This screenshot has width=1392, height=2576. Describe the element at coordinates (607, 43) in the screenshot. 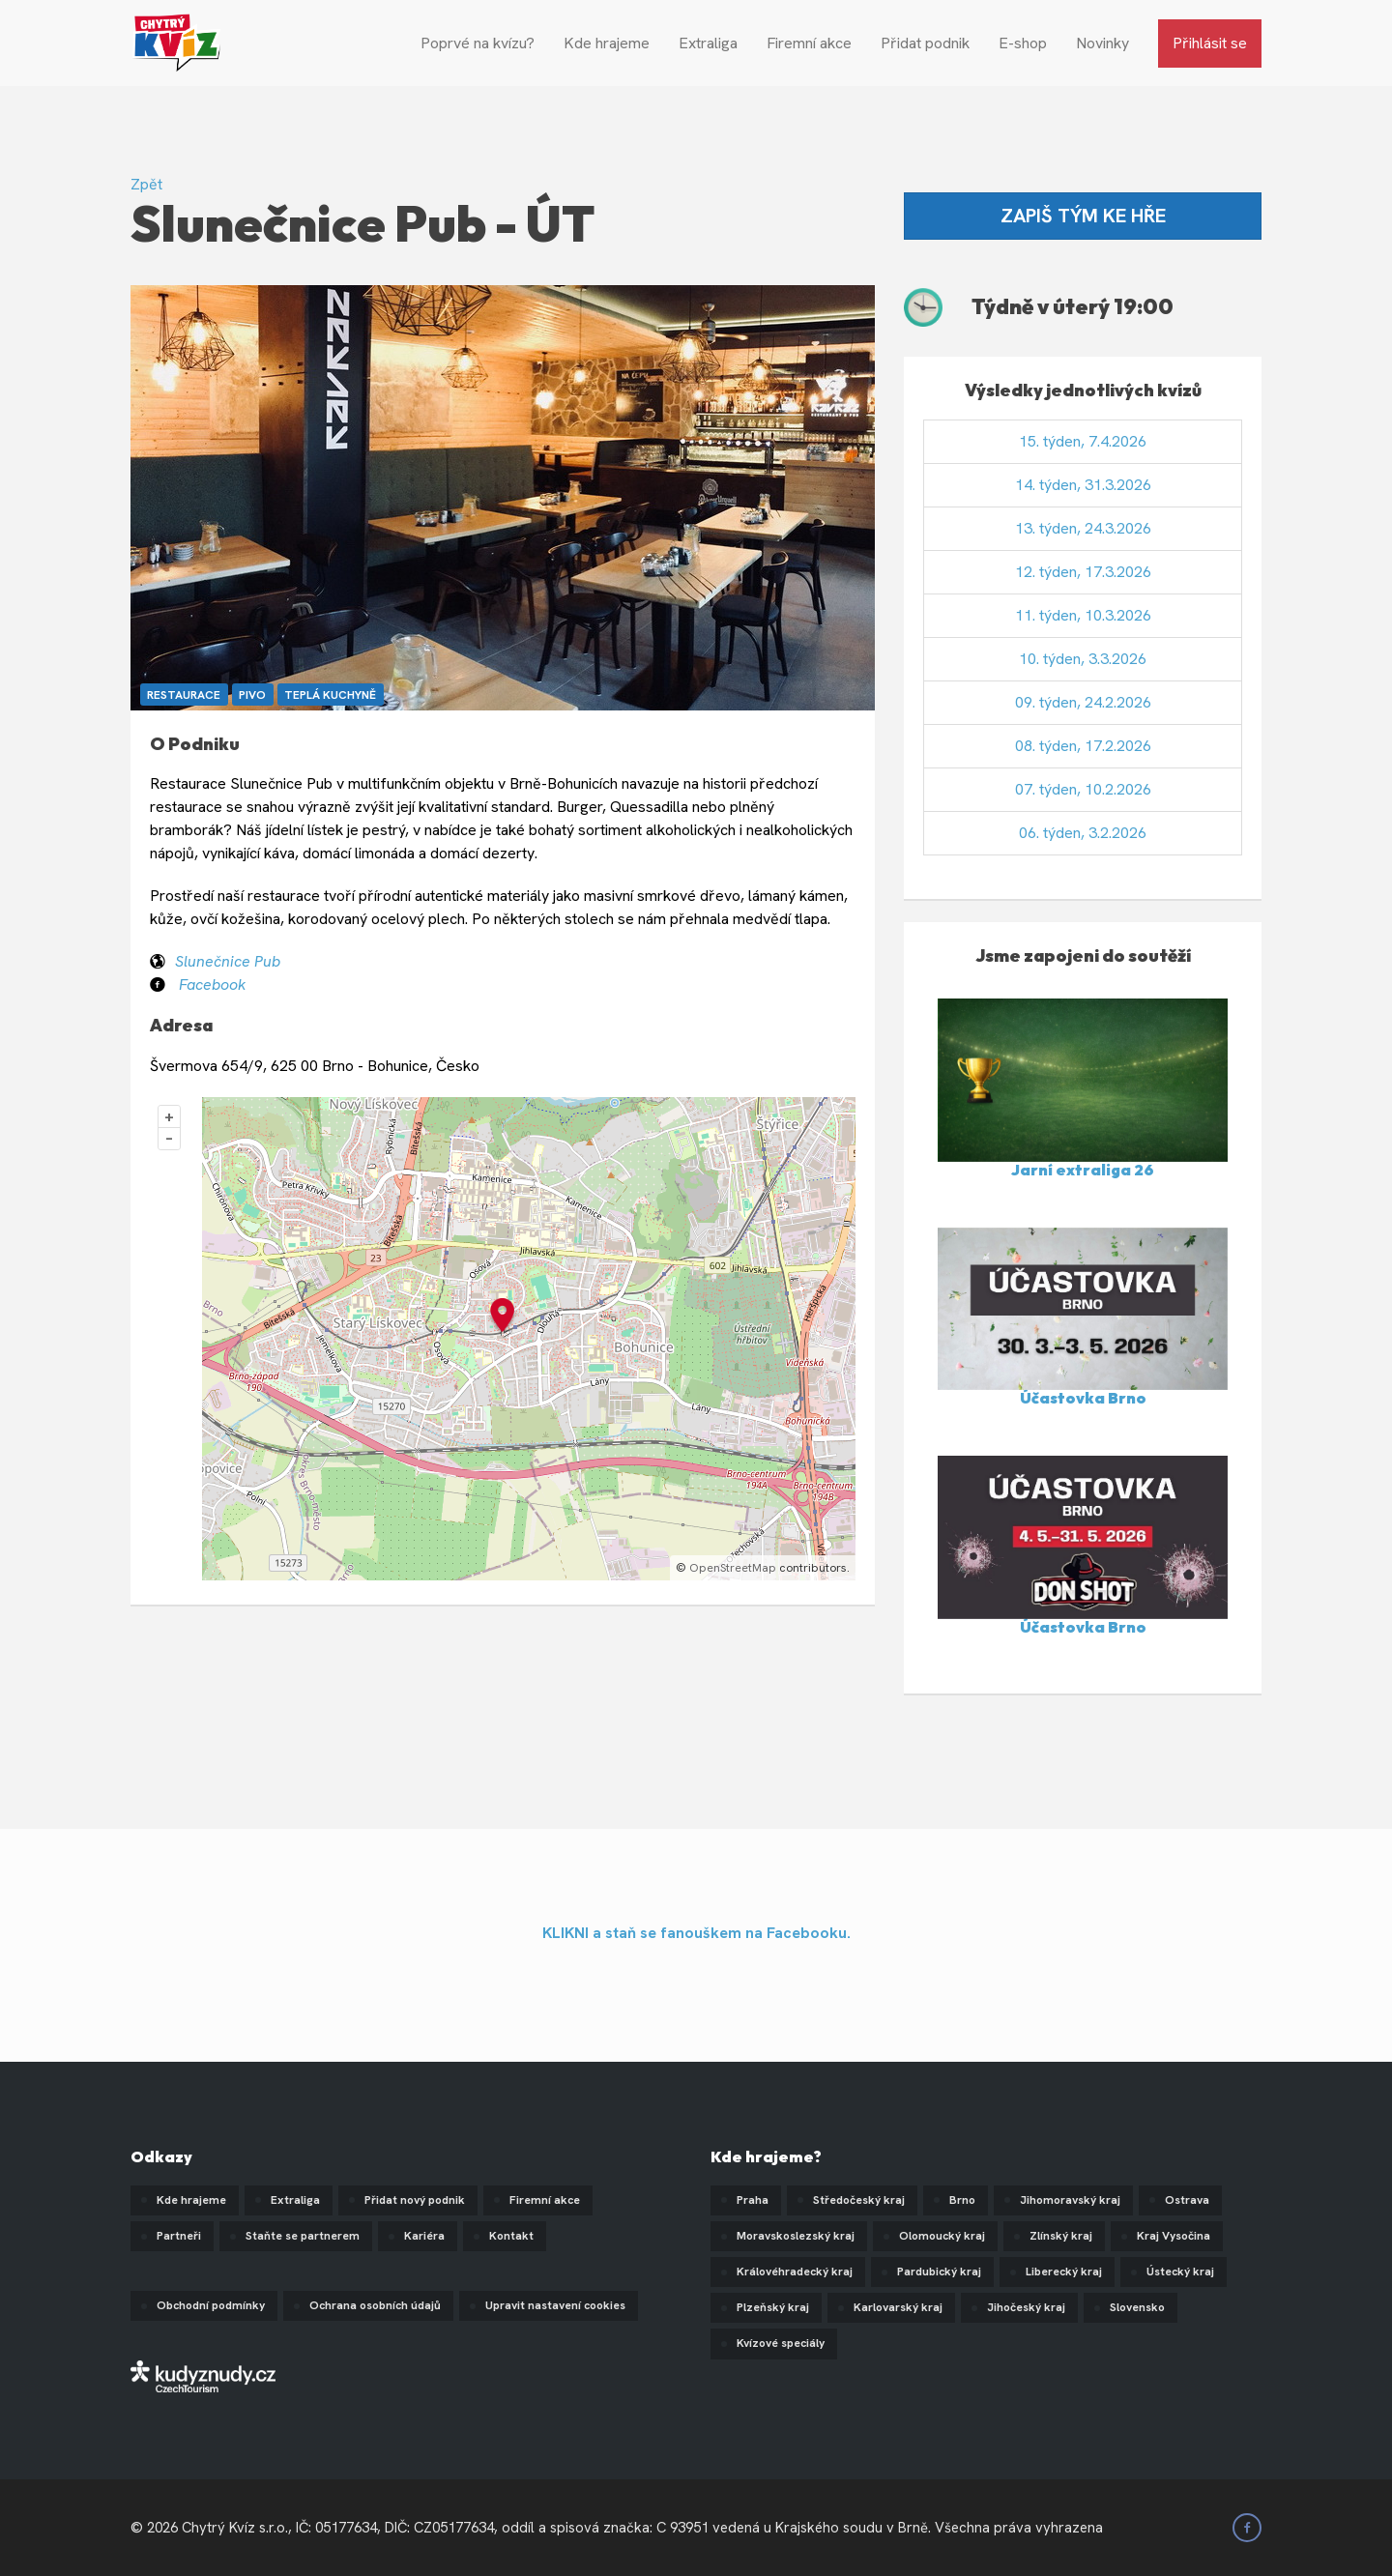

I see `Kde hrajeme` at that location.